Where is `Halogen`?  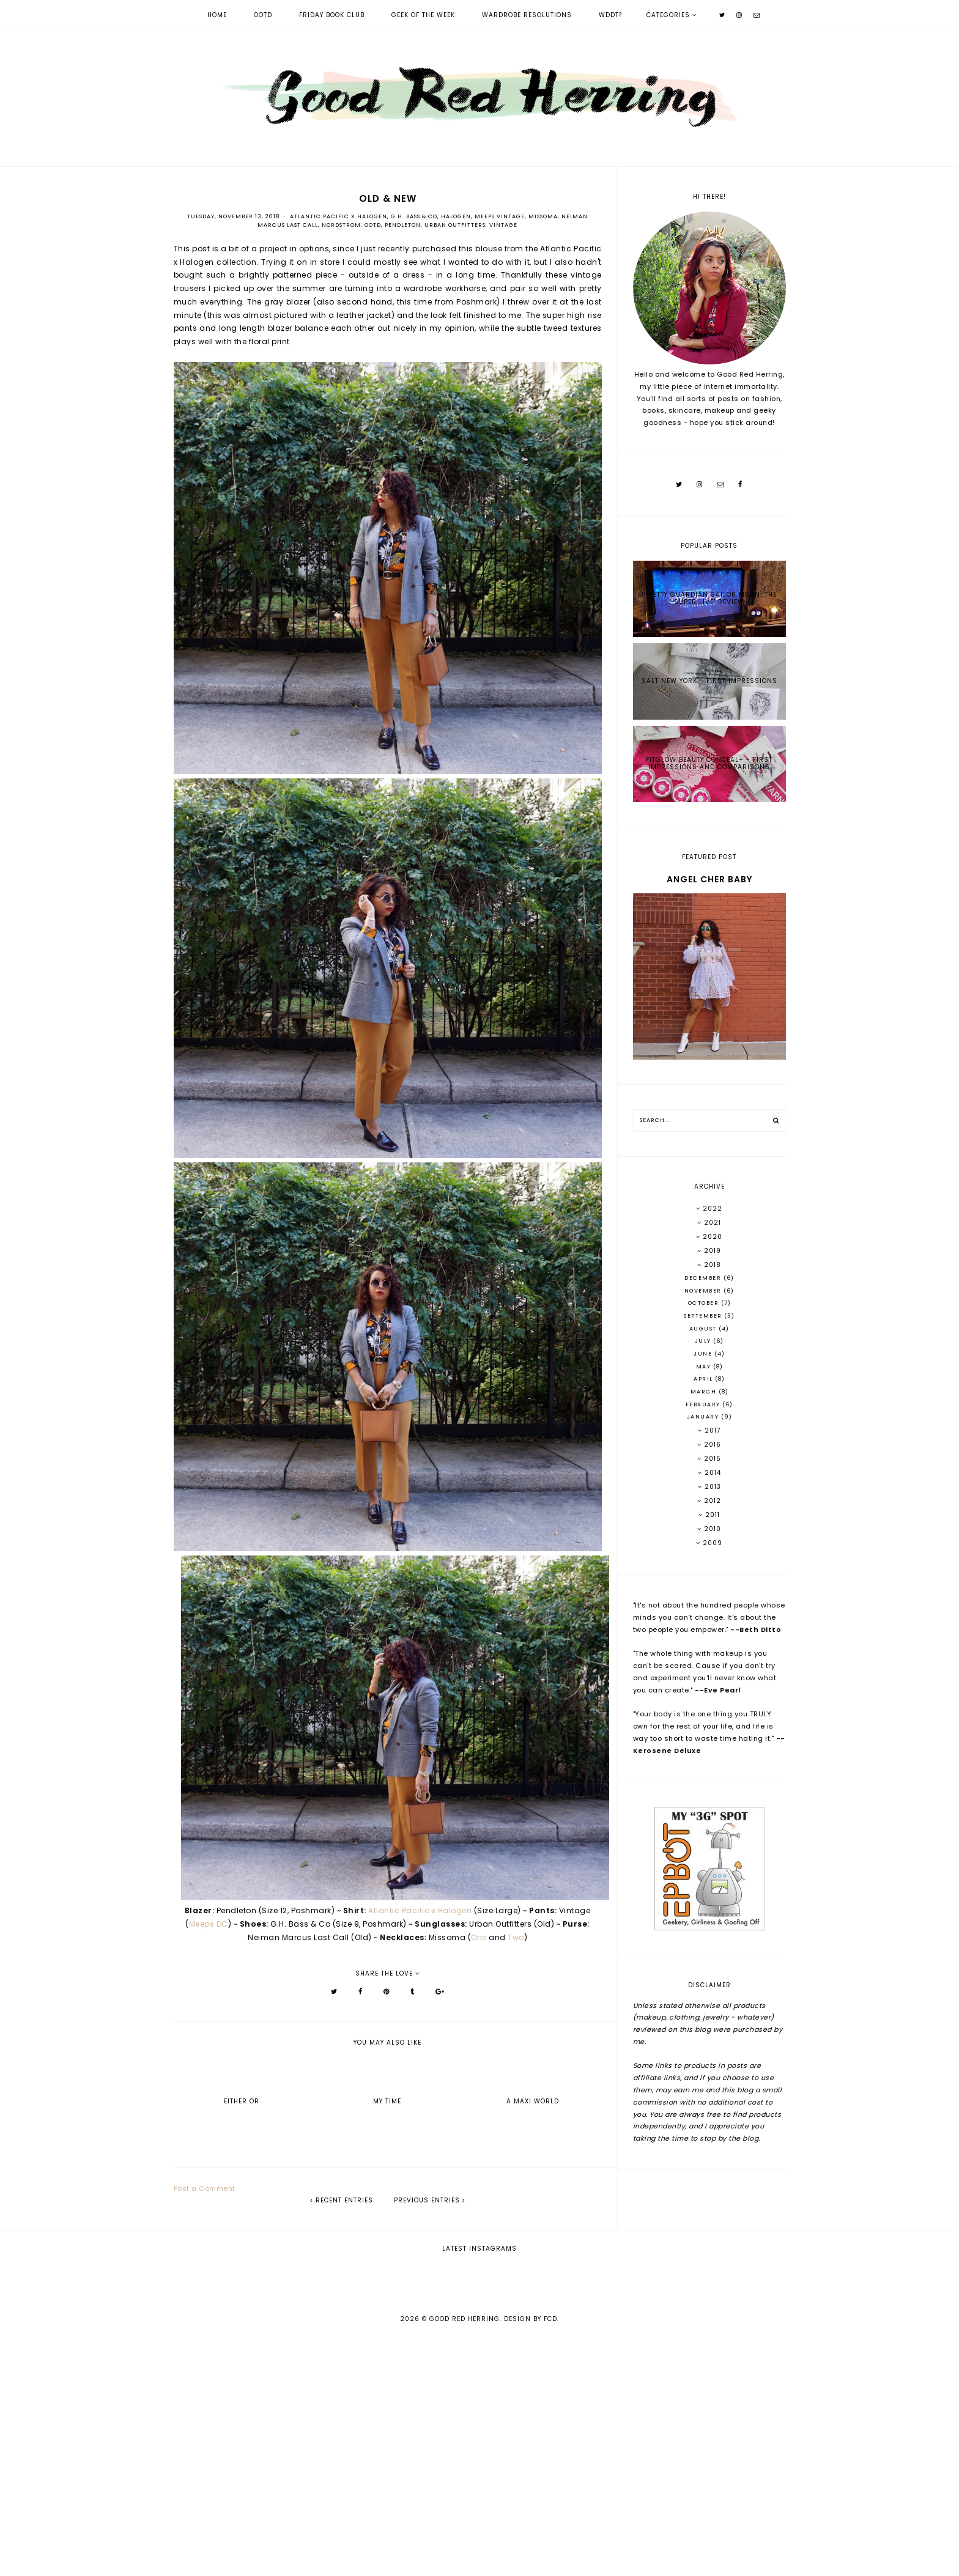 Halogen is located at coordinates (456, 216).